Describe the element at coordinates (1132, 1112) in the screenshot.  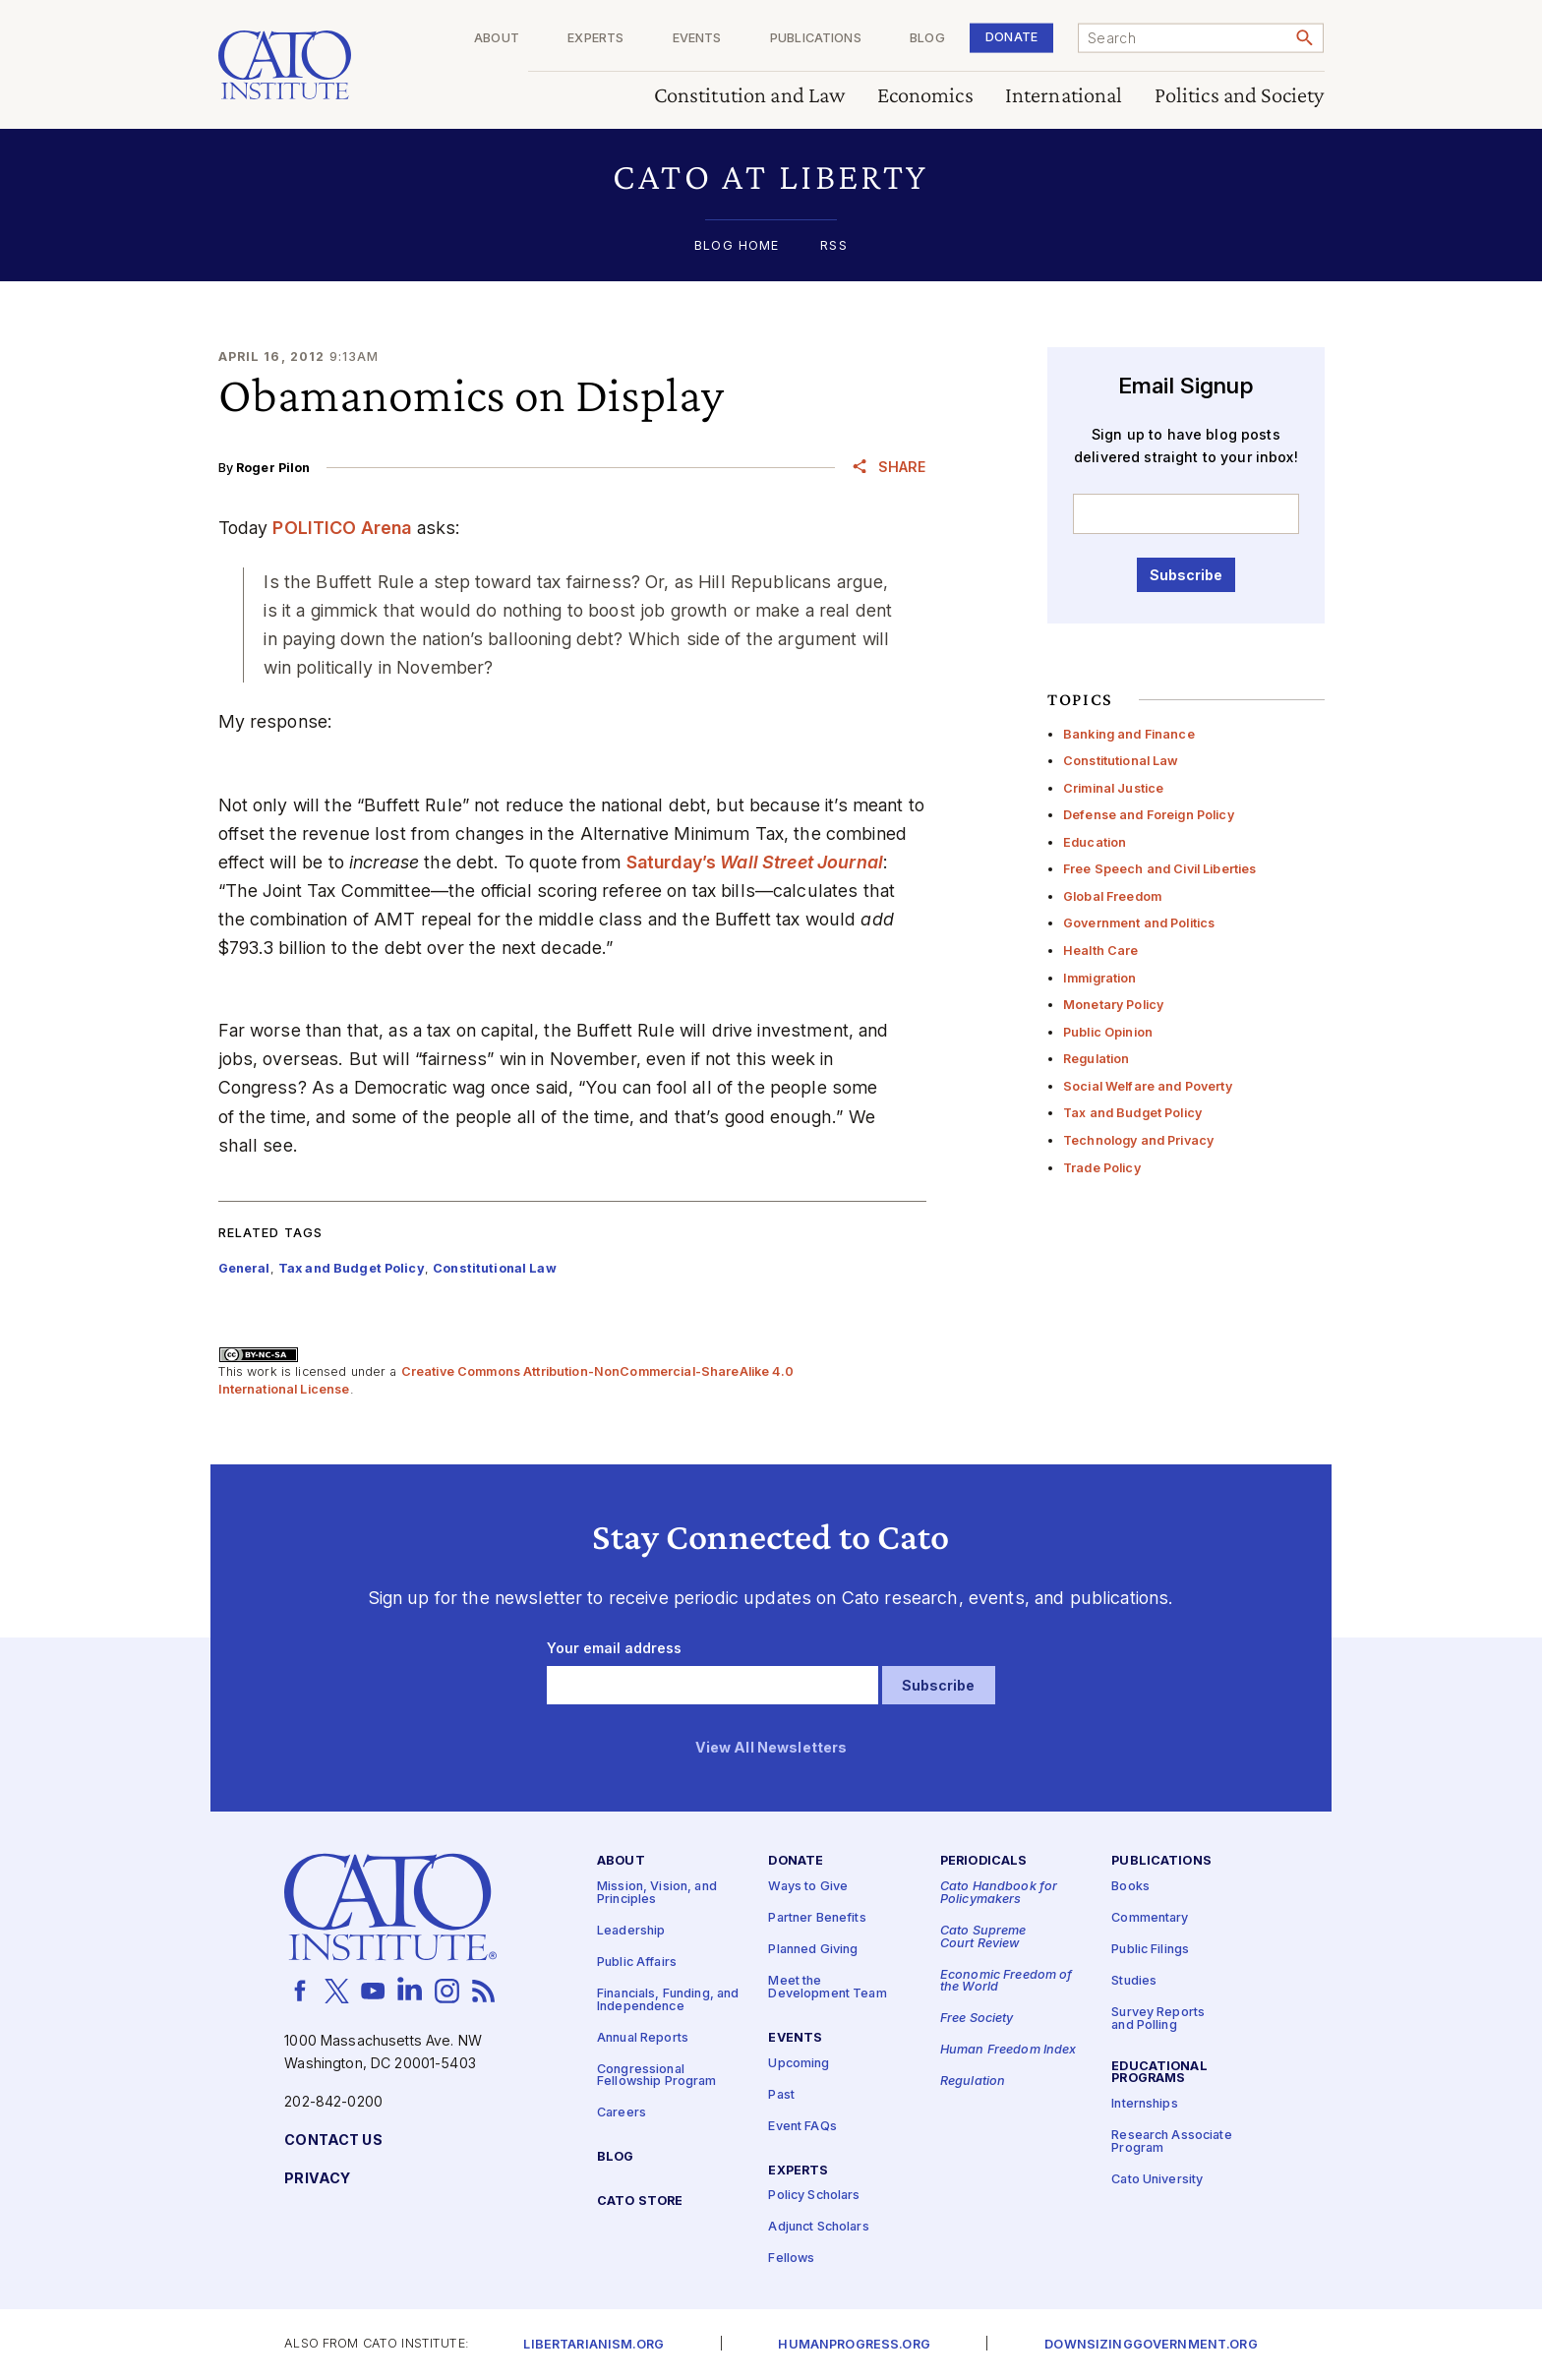
I see `Tax and Budget Policy` at that location.